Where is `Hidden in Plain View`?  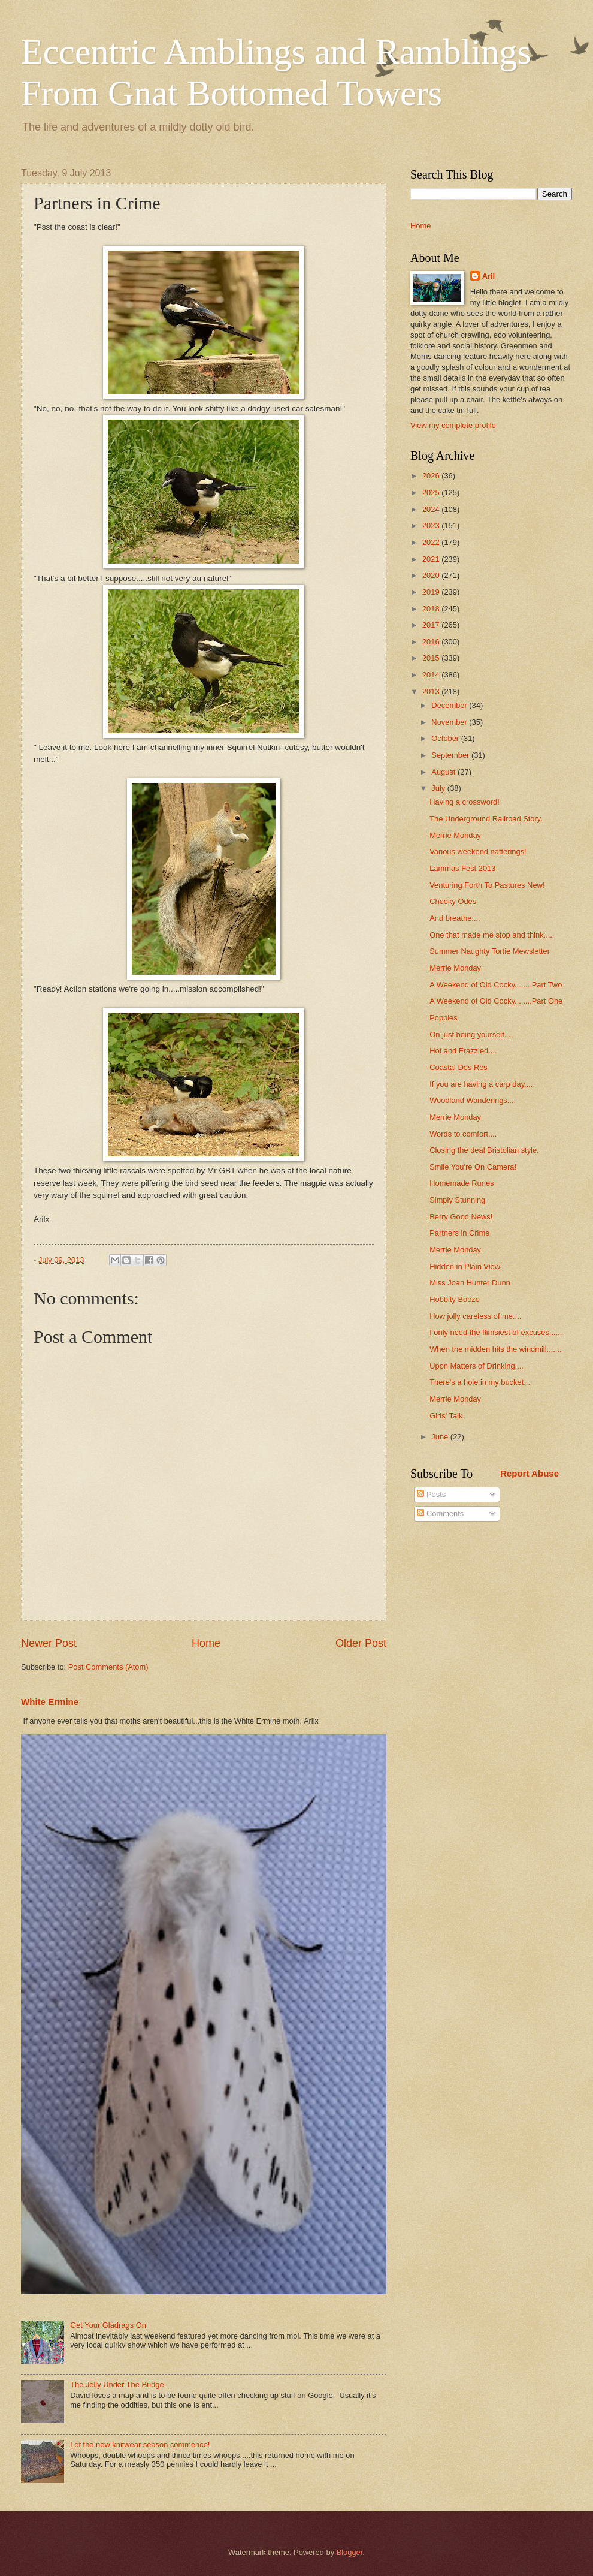
Hidden in Plain View is located at coordinates (464, 1266).